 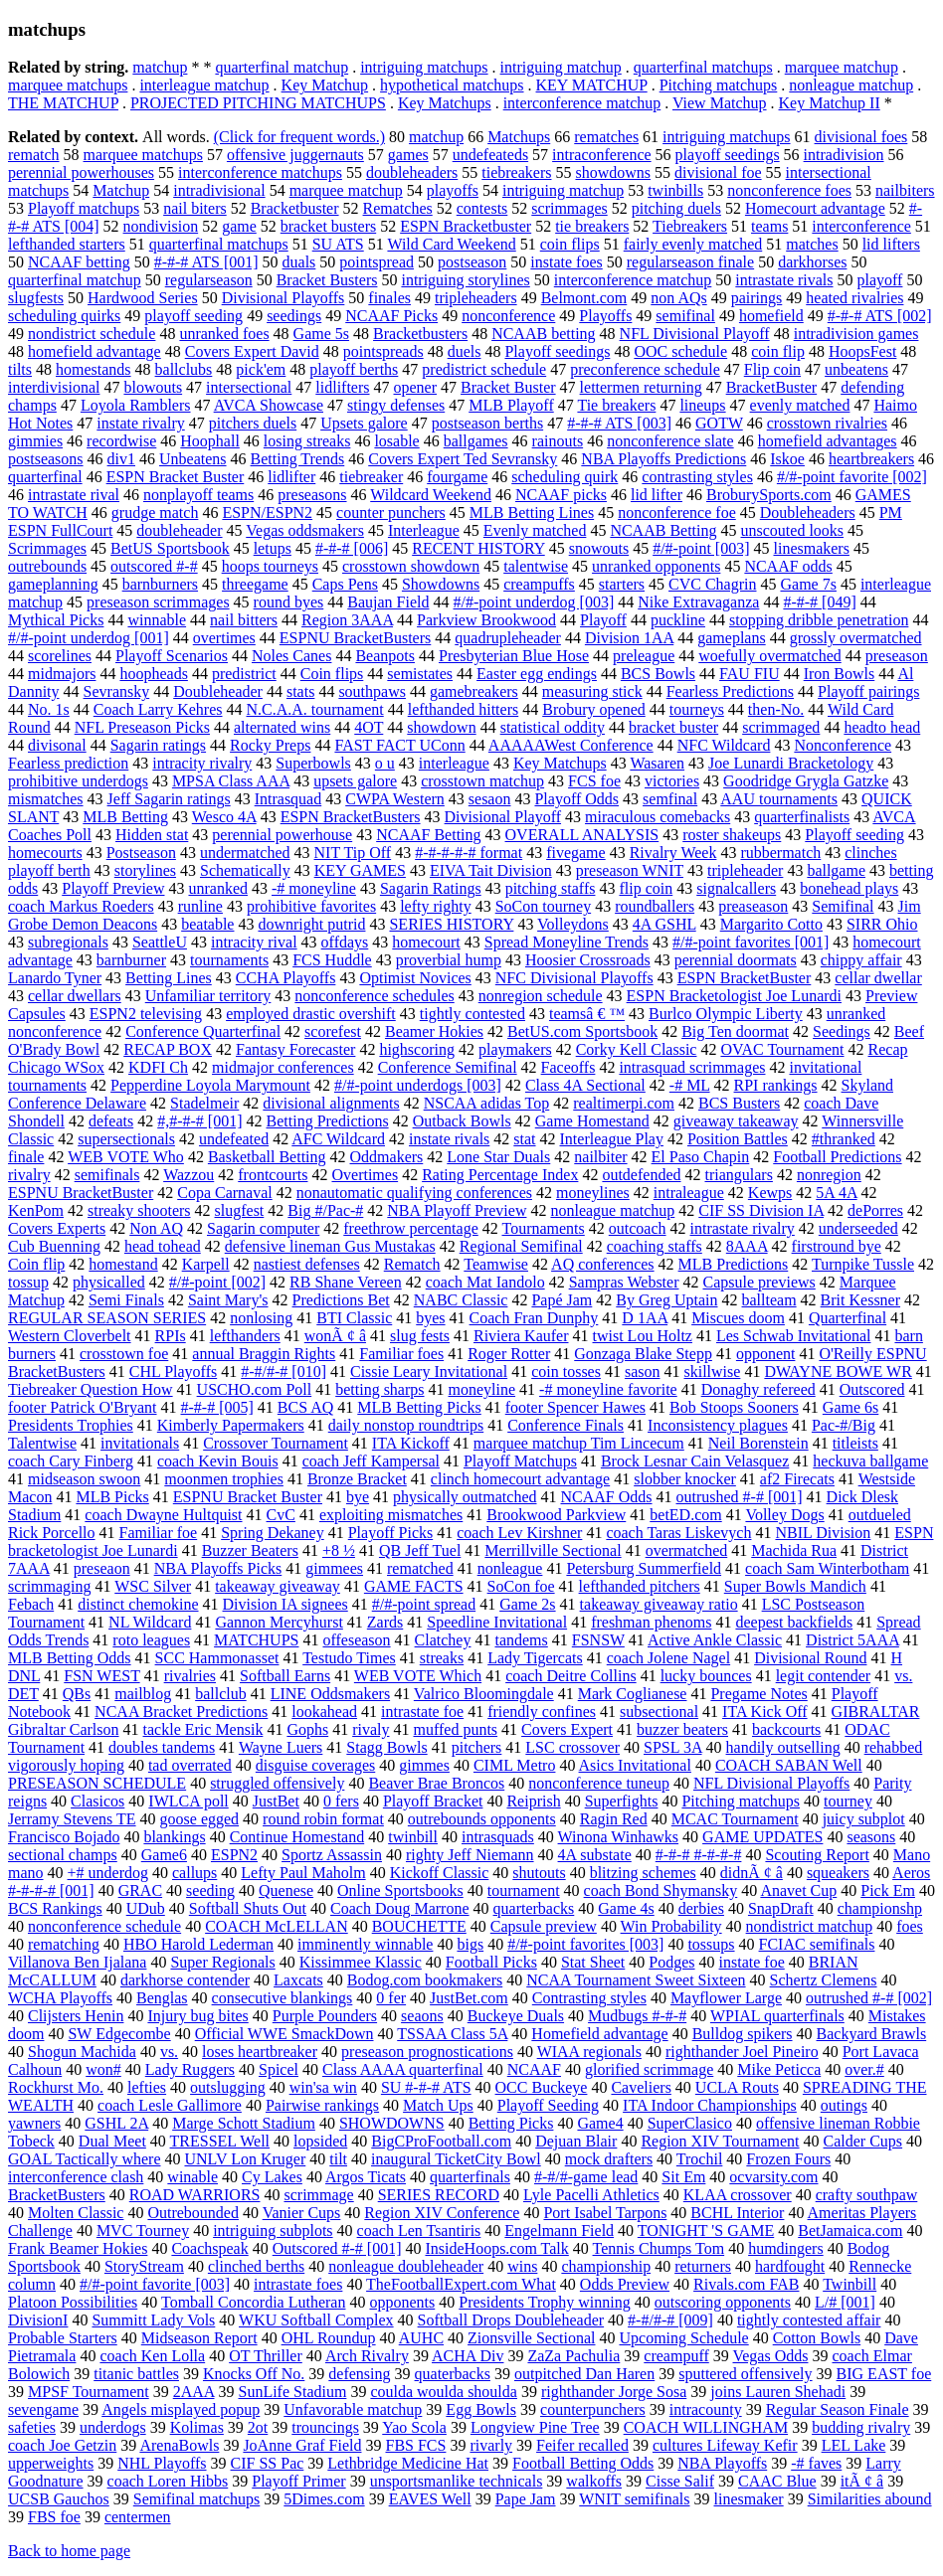 What do you see at coordinates (387, 1156) in the screenshot?
I see `Oddmakers` at bounding box center [387, 1156].